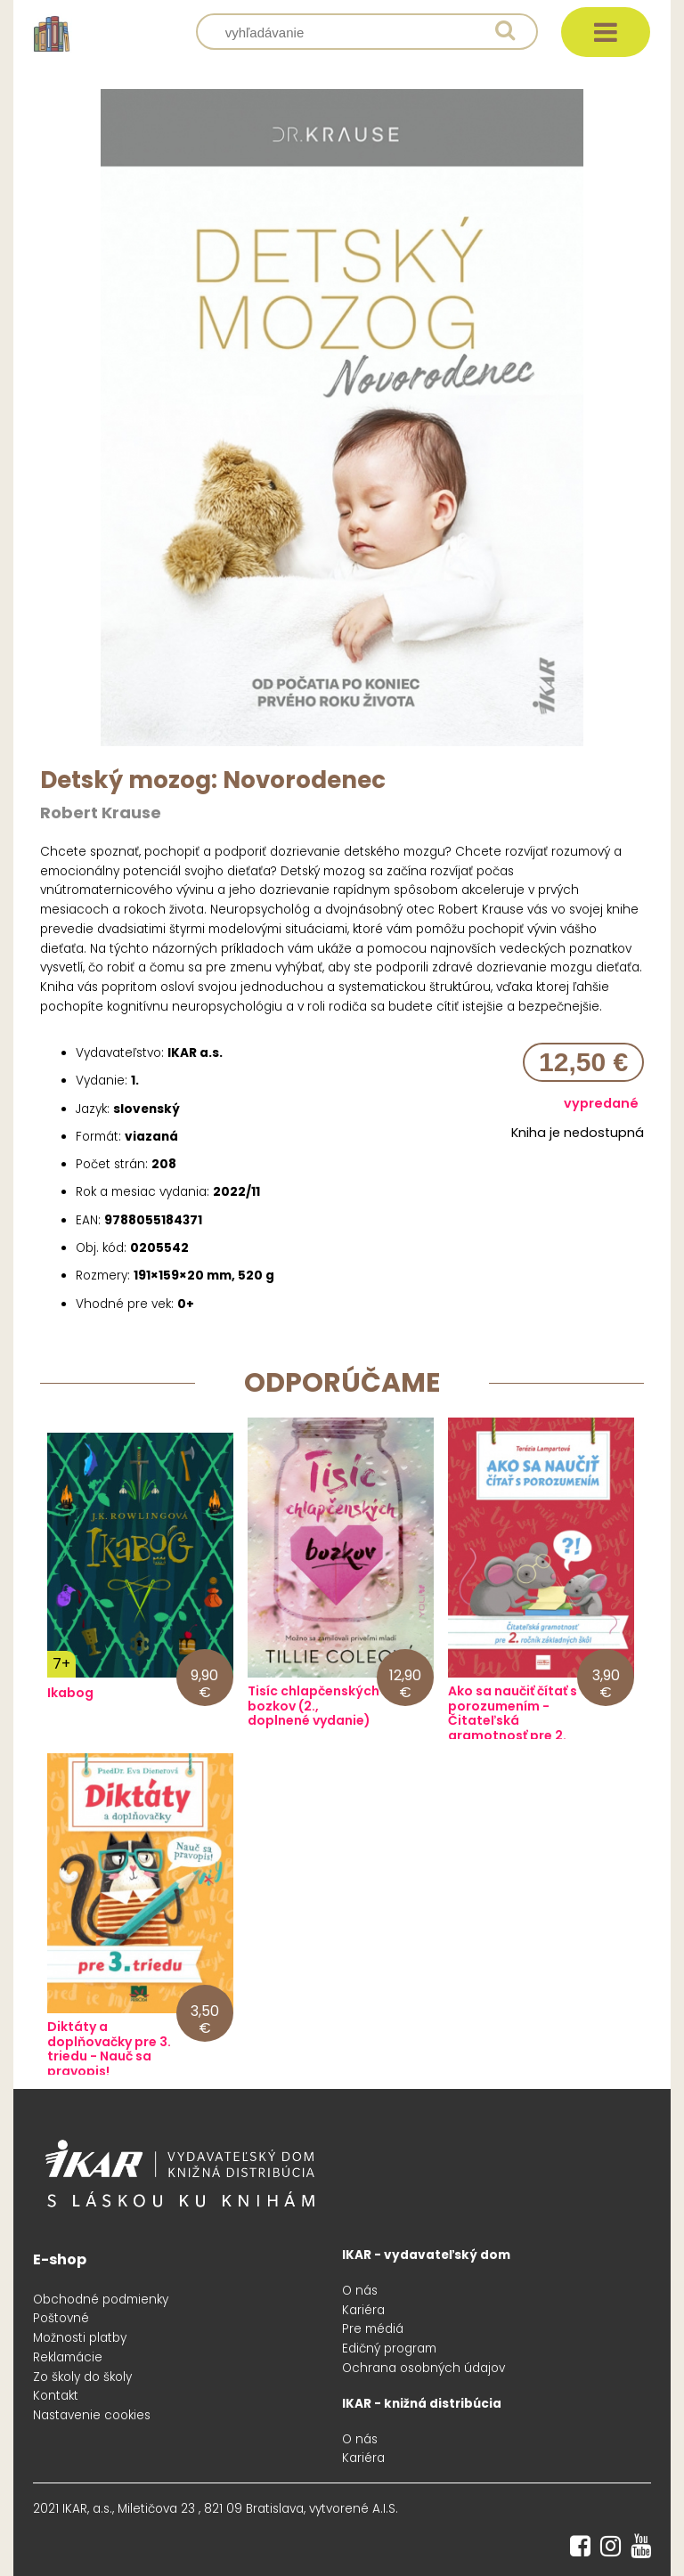 Image resolution: width=684 pixels, height=2576 pixels. What do you see at coordinates (67, 2357) in the screenshot?
I see `Reklamácie` at bounding box center [67, 2357].